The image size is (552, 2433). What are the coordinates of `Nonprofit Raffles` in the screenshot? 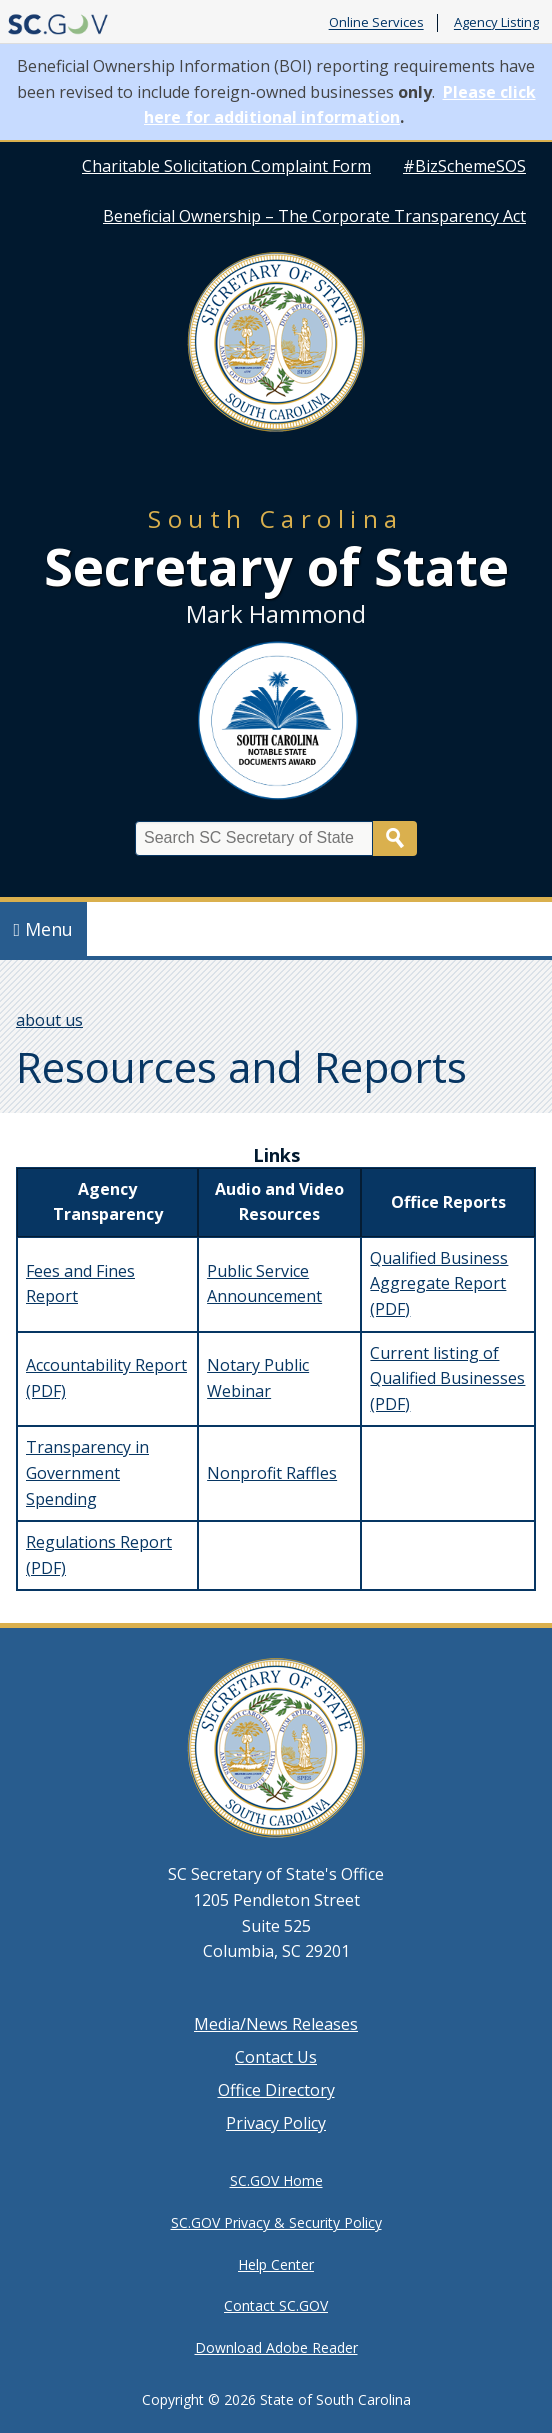 It's located at (272, 1473).